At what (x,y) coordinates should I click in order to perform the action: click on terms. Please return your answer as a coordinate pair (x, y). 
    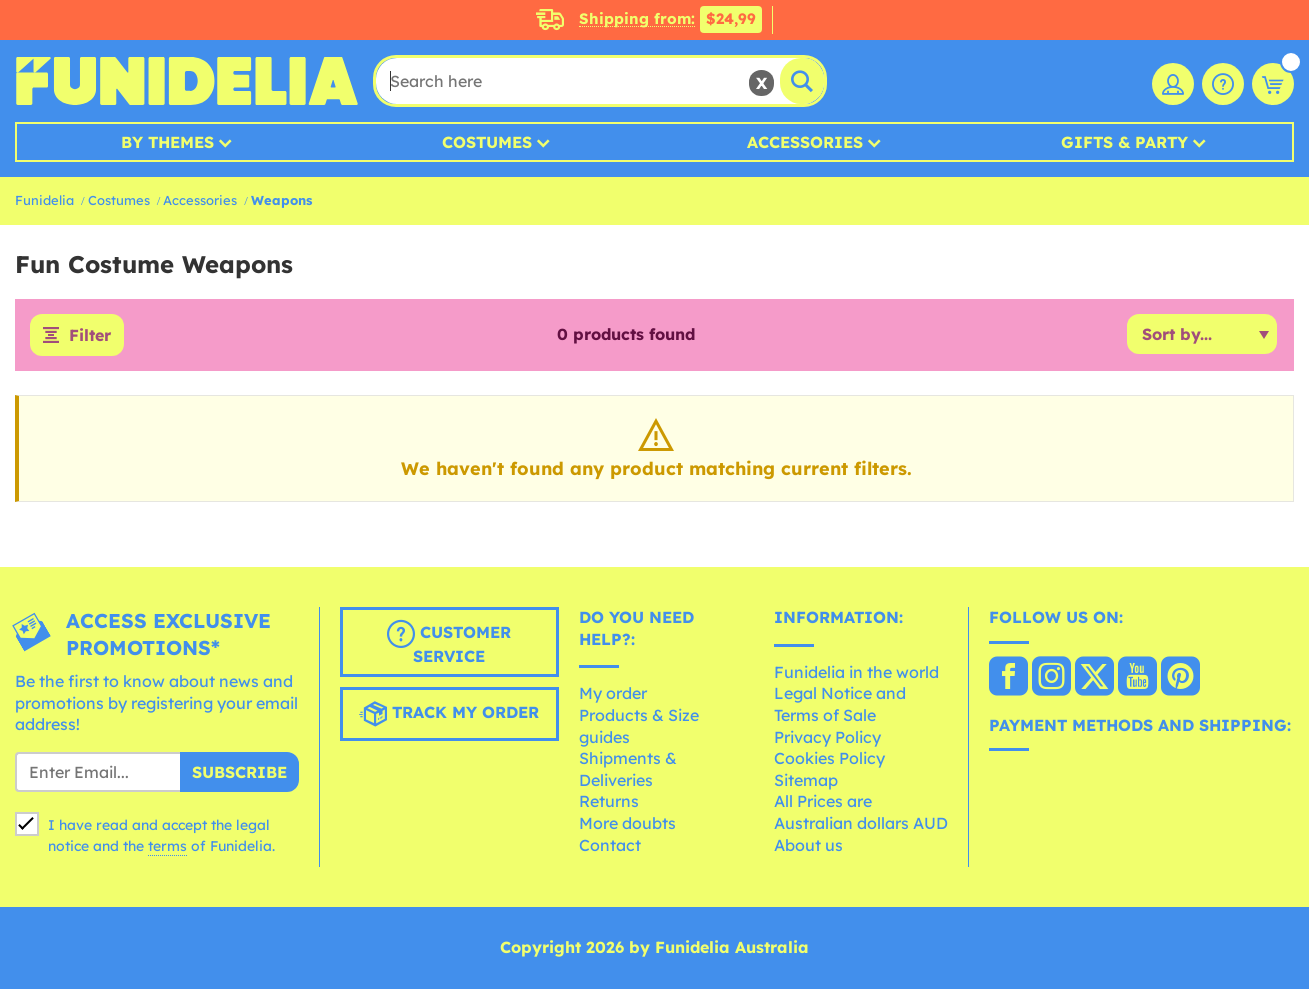
    Looking at the image, I should click on (167, 846).